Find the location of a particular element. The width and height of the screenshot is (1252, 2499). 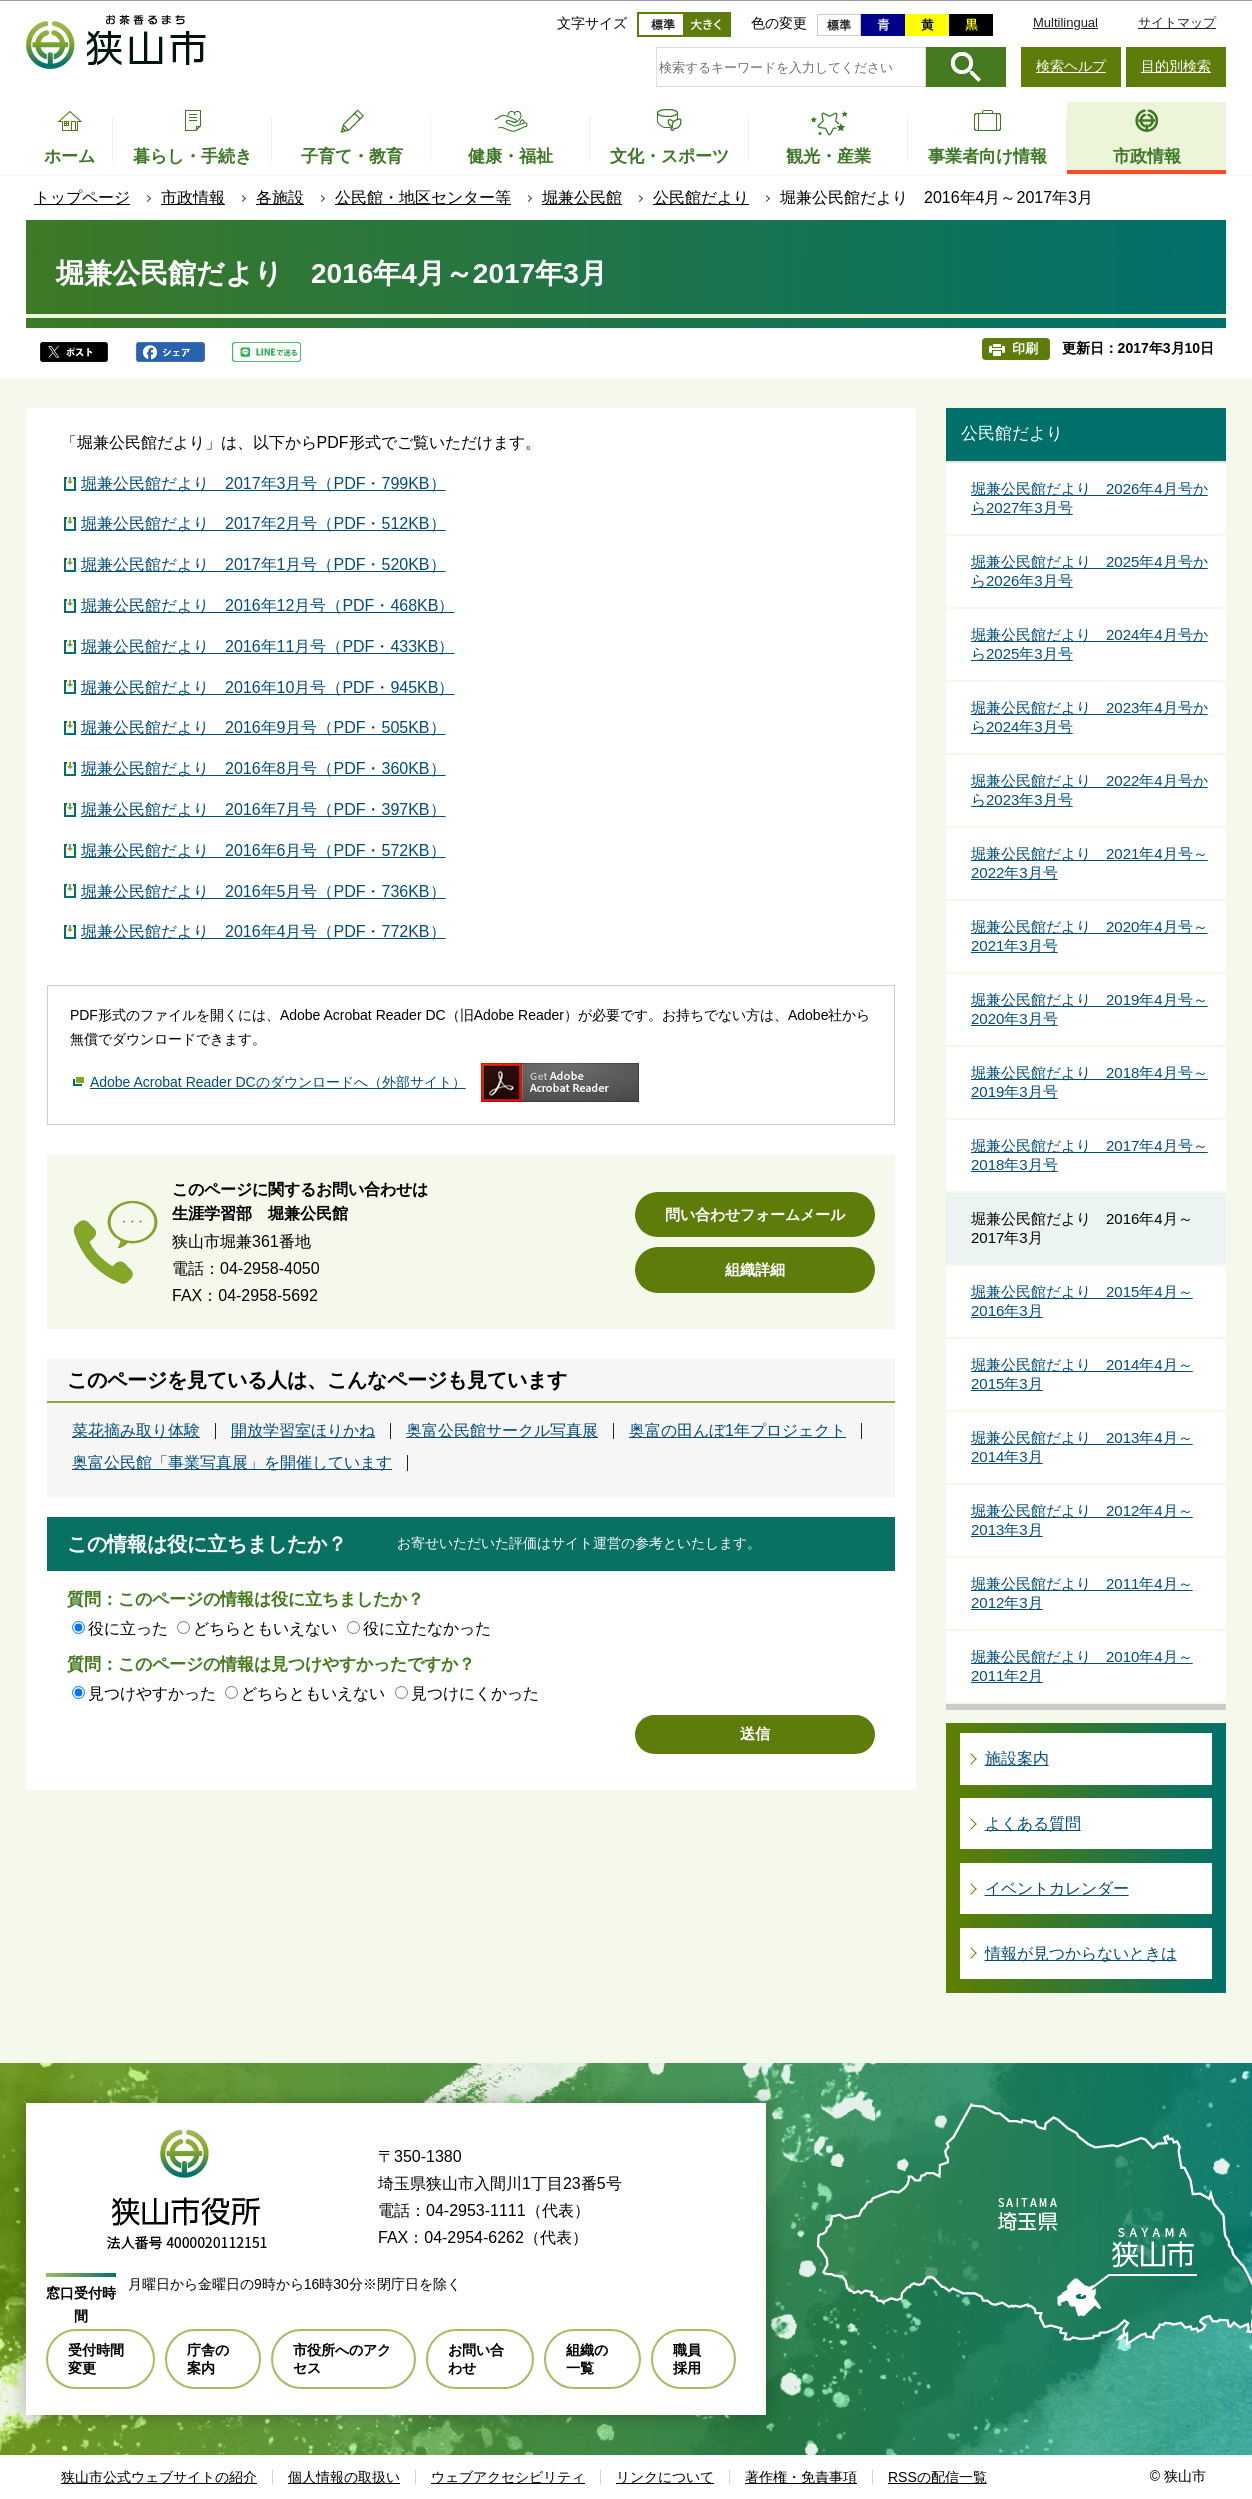

目的別検索 is located at coordinates (1176, 66).